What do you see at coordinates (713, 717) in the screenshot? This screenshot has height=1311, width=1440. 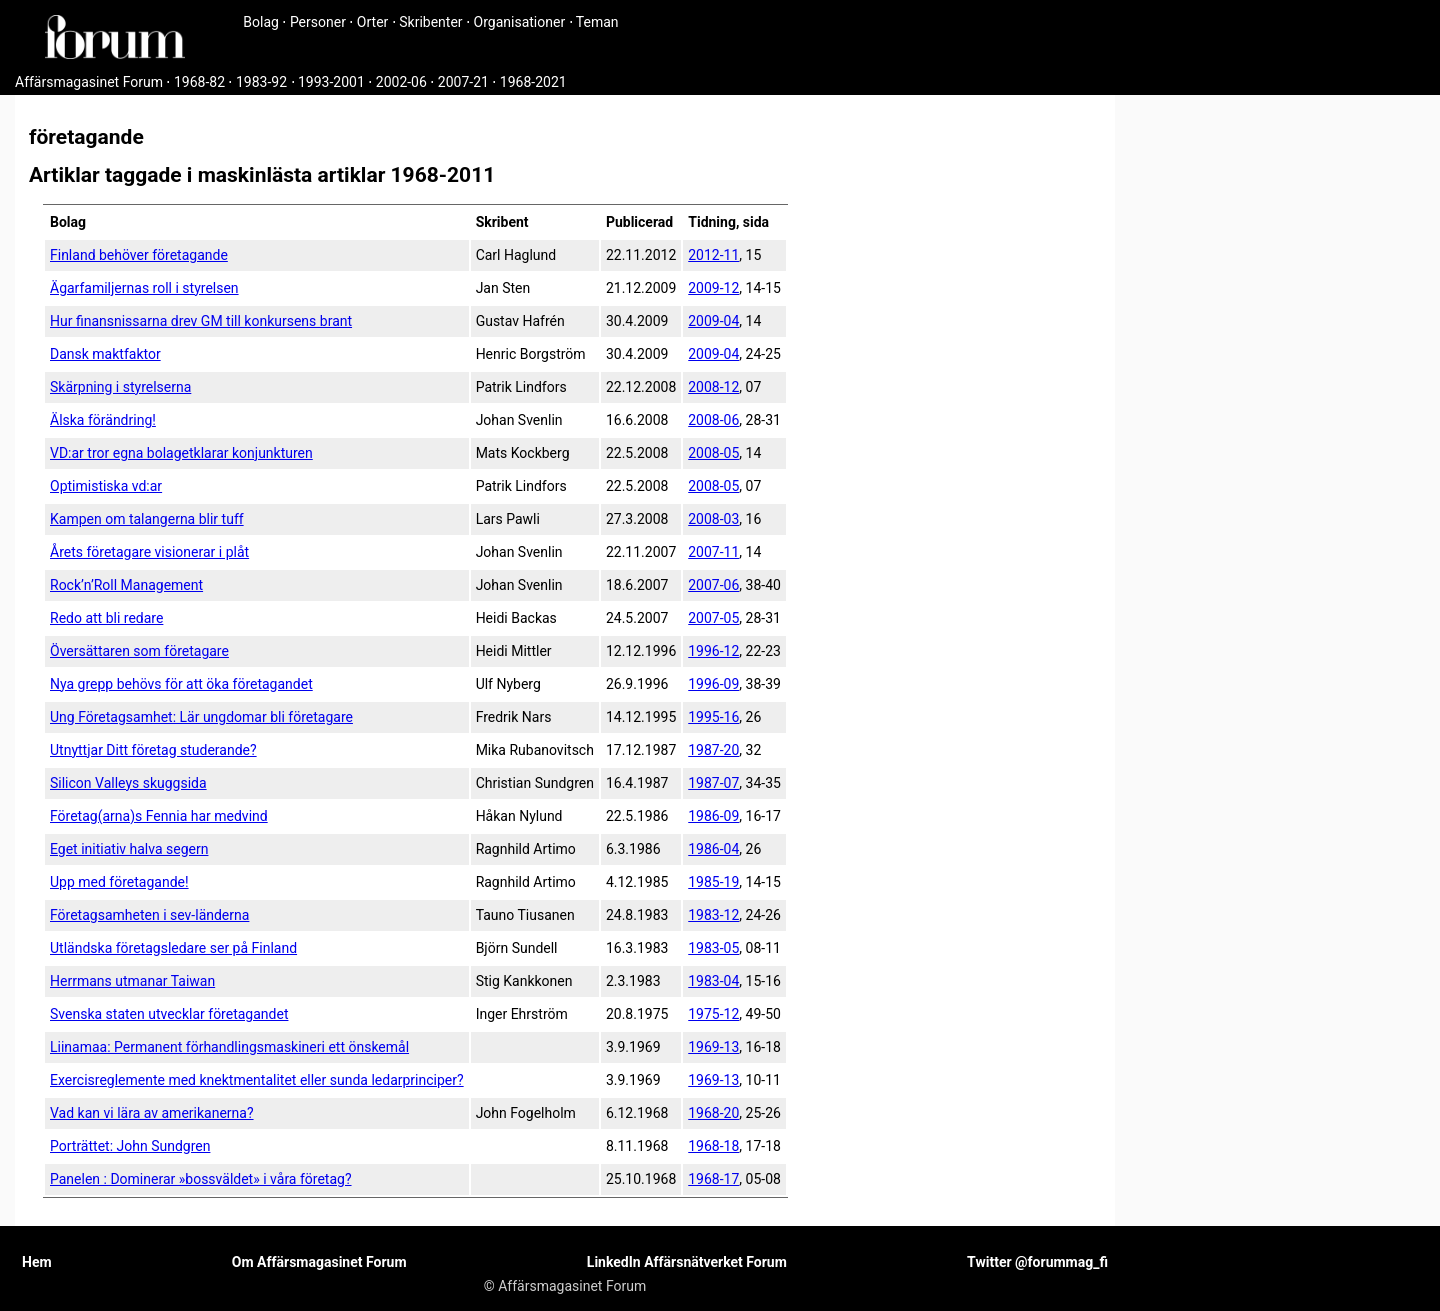 I see `1995-16` at bounding box center [713, 717].